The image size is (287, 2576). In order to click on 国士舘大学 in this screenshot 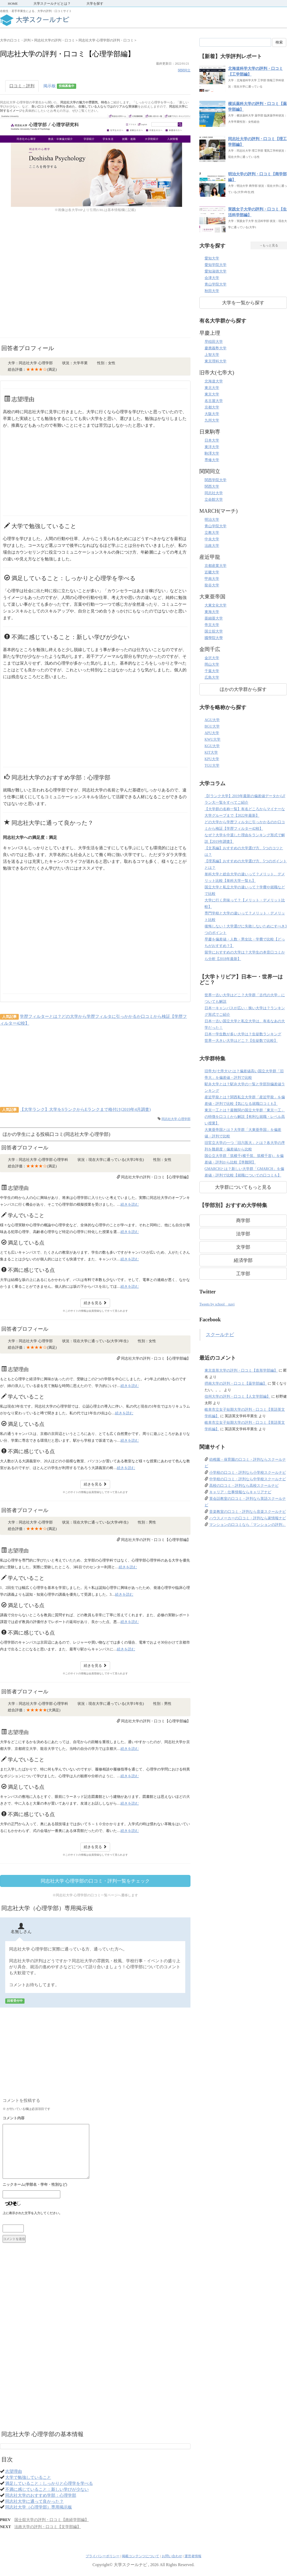, I will do `click(214, 631)`.